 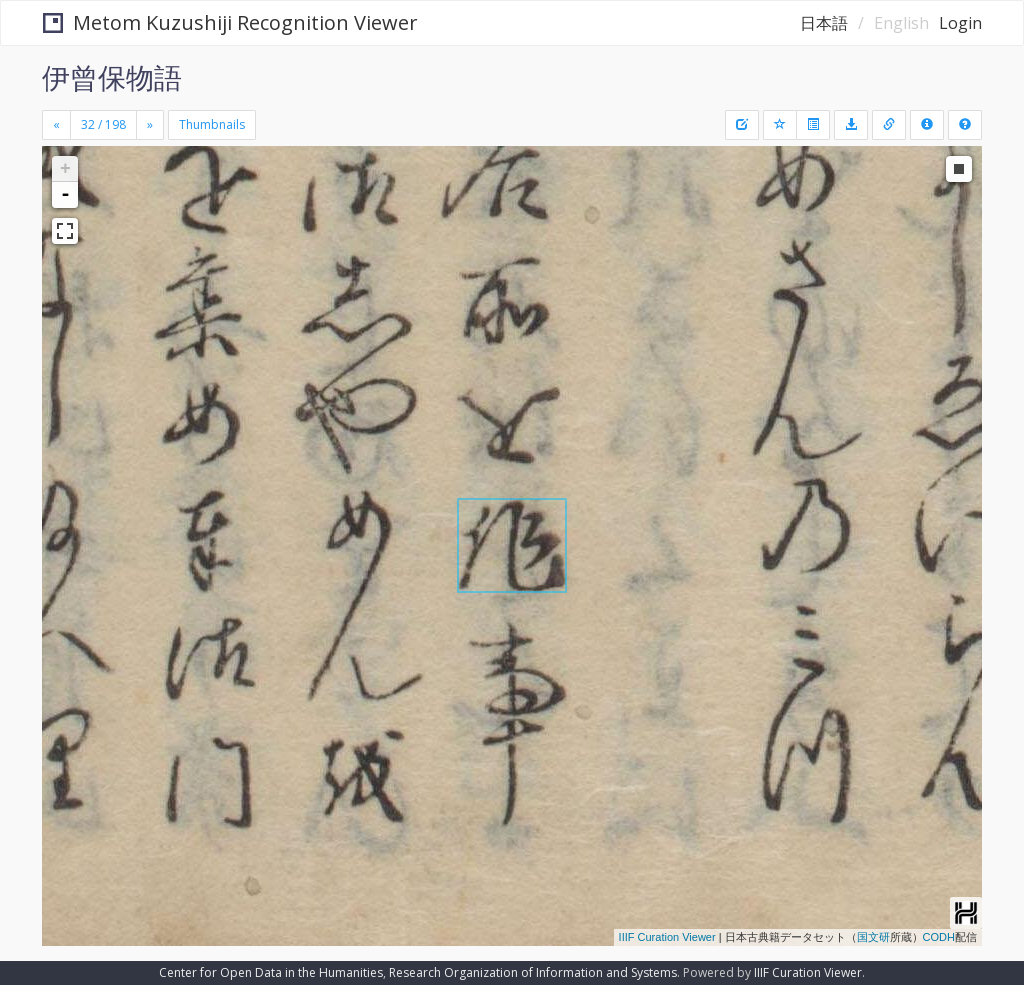 What do you see at coordinates (56, 125) in the screenshot?
I see `[Previous]` at bounding box center [56, 125].